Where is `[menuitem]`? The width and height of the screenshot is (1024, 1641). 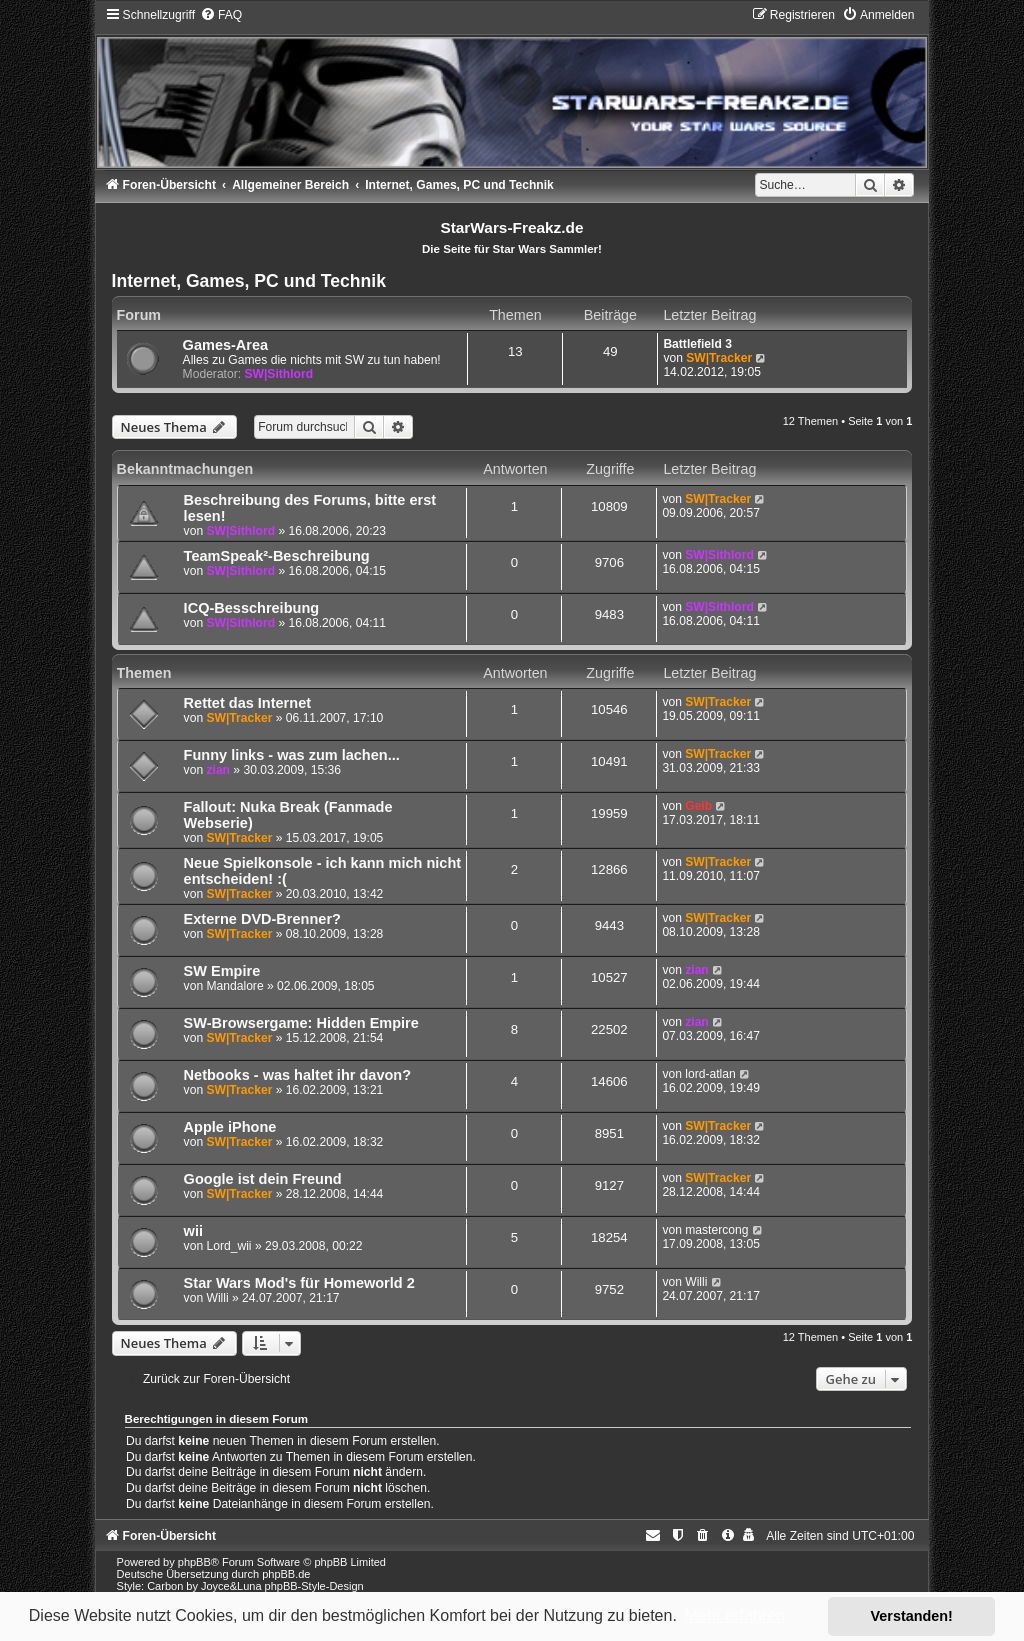 [menuitem] is located at coordinates (221, 15).